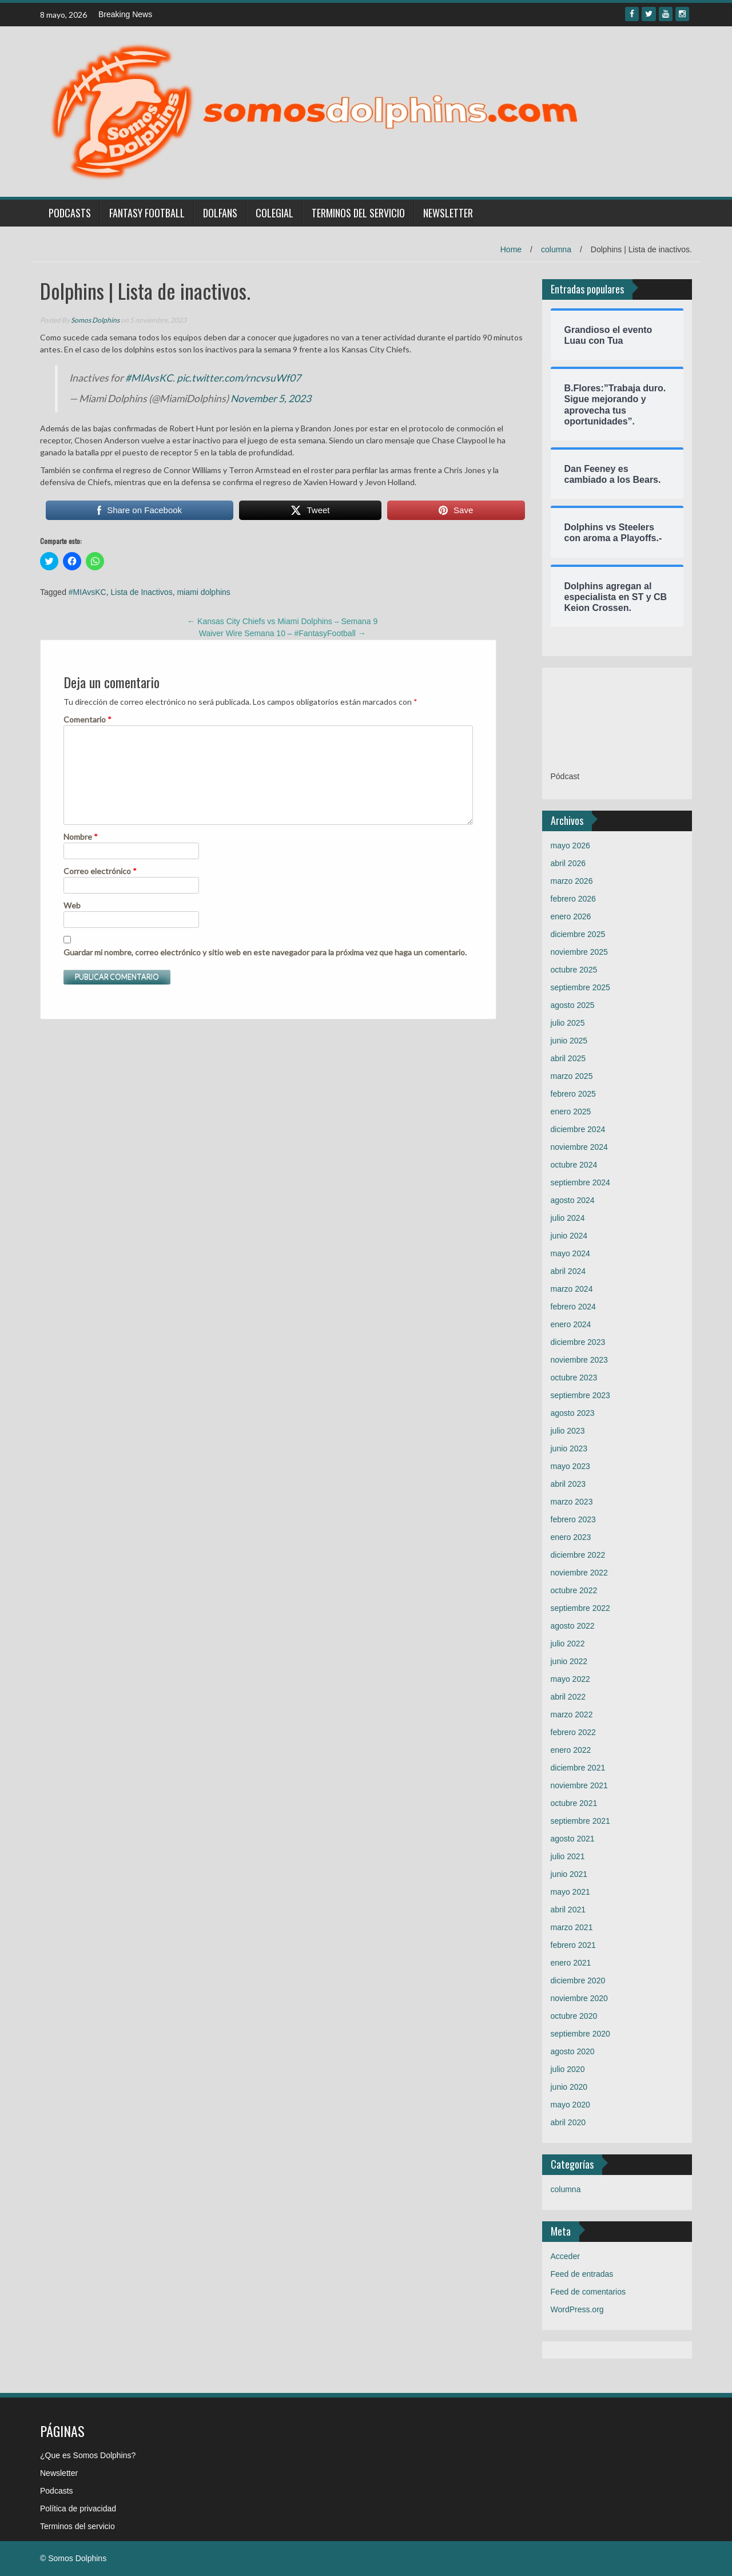 The width and height of the screenshot is (732, 2576). I want to click on enero 2022, so click(571, 1750).